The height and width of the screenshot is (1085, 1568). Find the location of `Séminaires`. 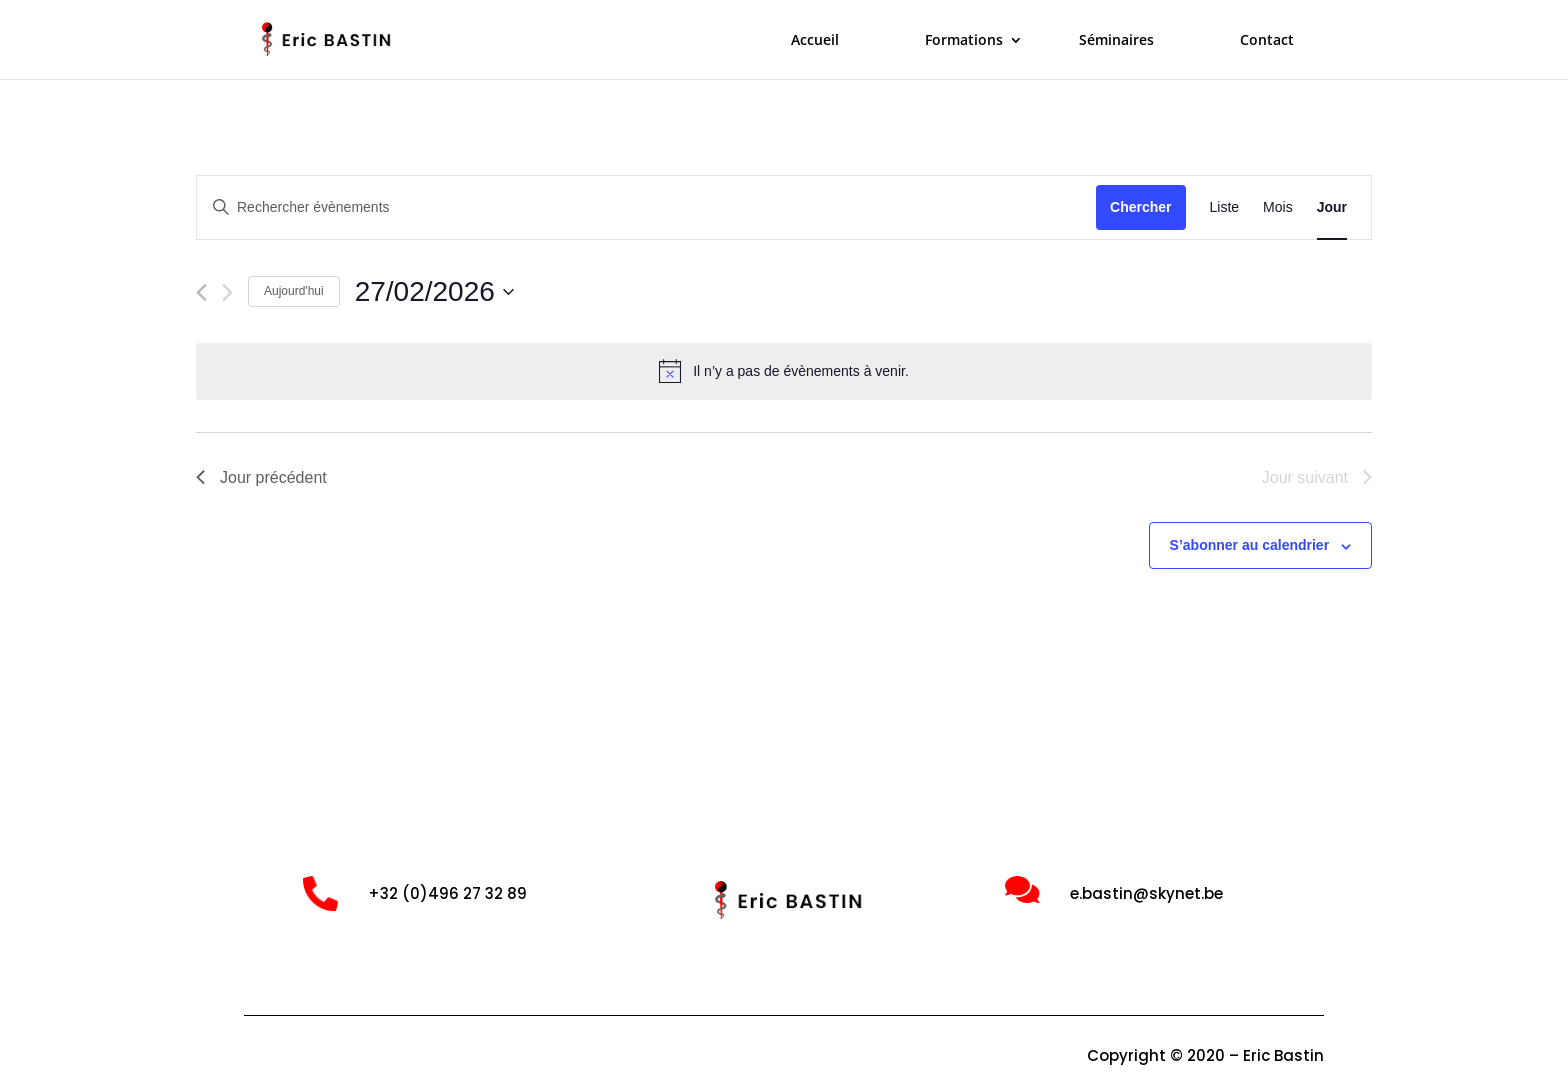

Séminaires is located at coordinates (1116, 41).